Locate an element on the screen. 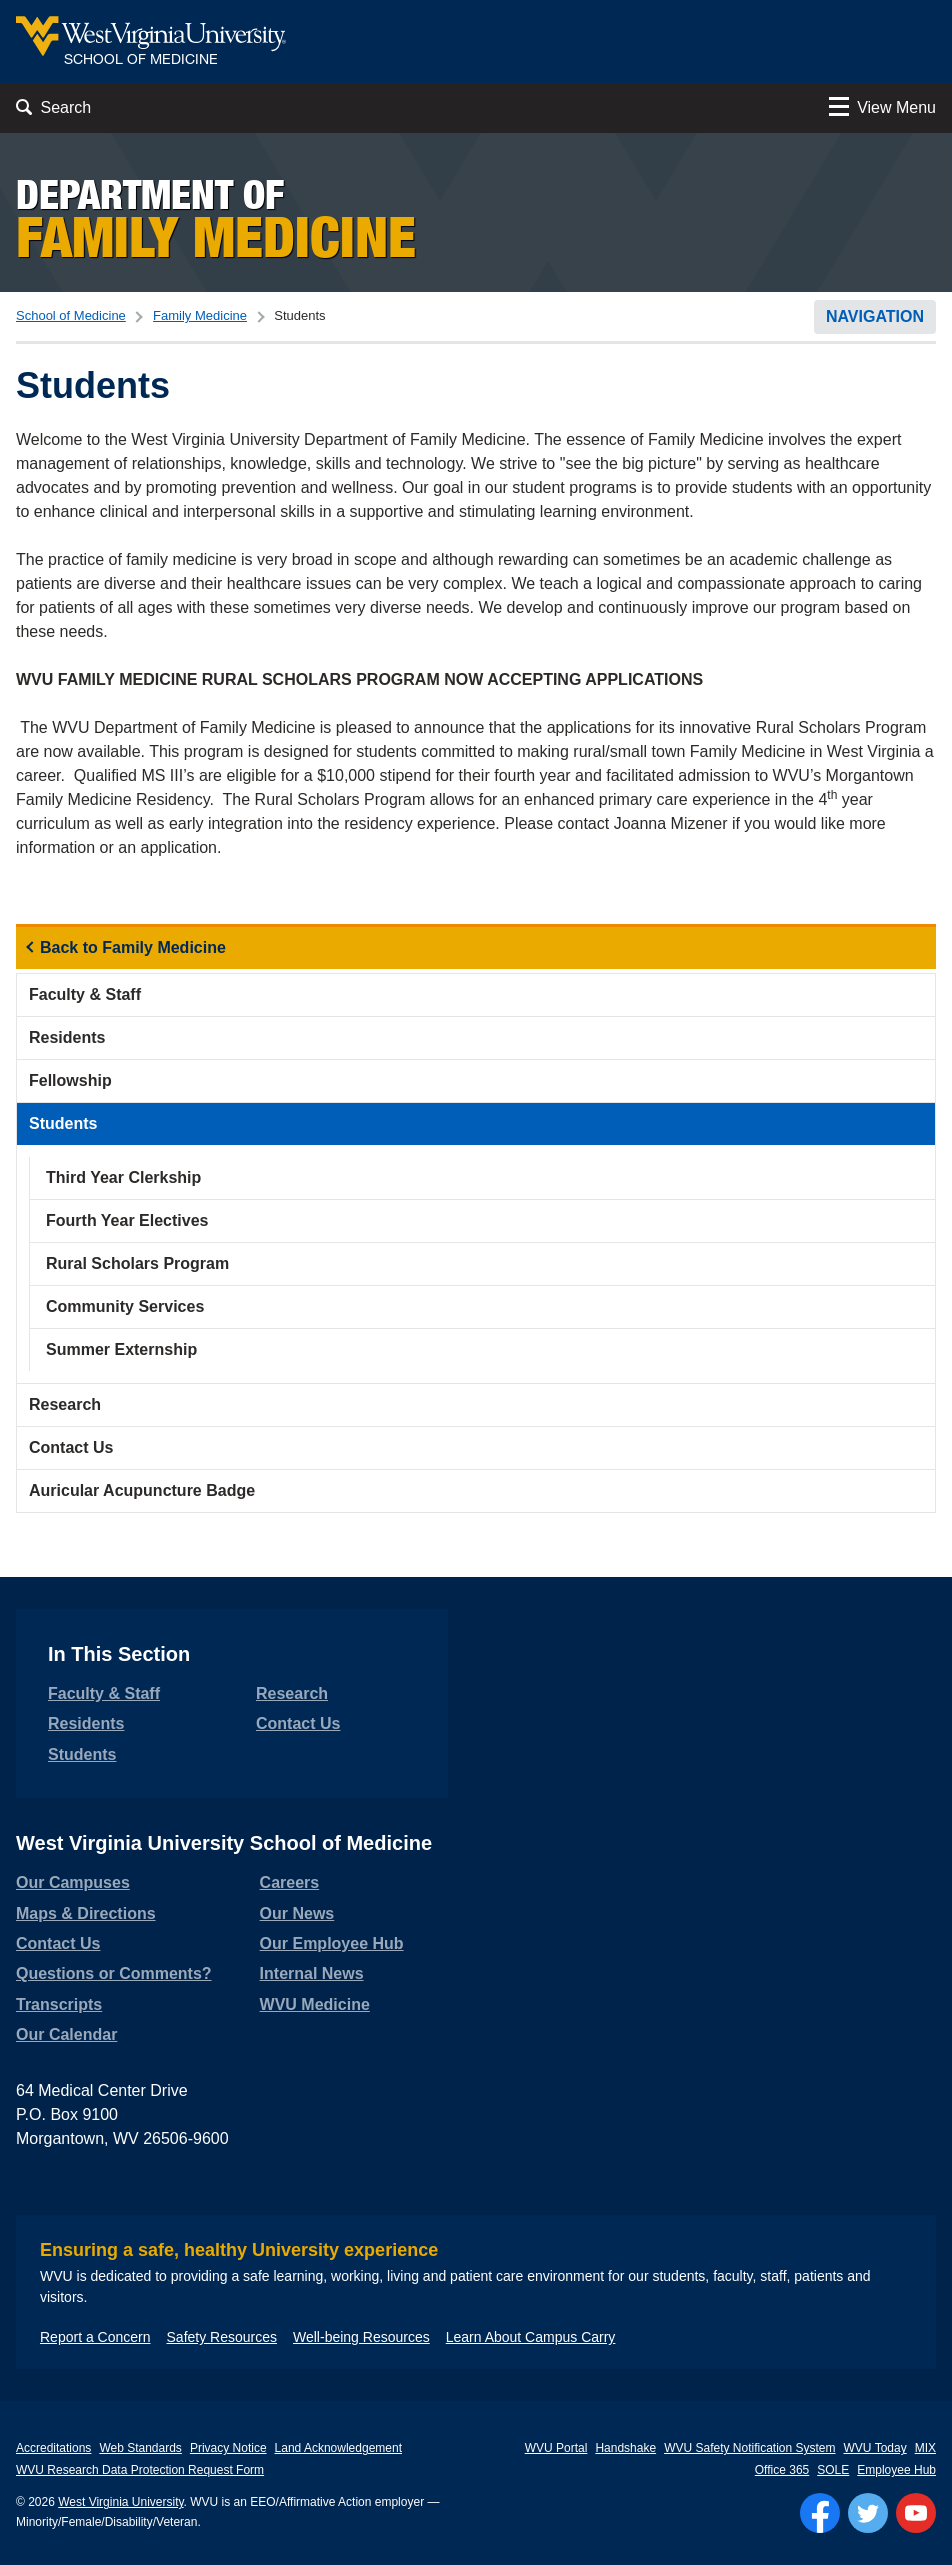 The image size is (952, 2565). Research is located at coordinates (65, 1404).